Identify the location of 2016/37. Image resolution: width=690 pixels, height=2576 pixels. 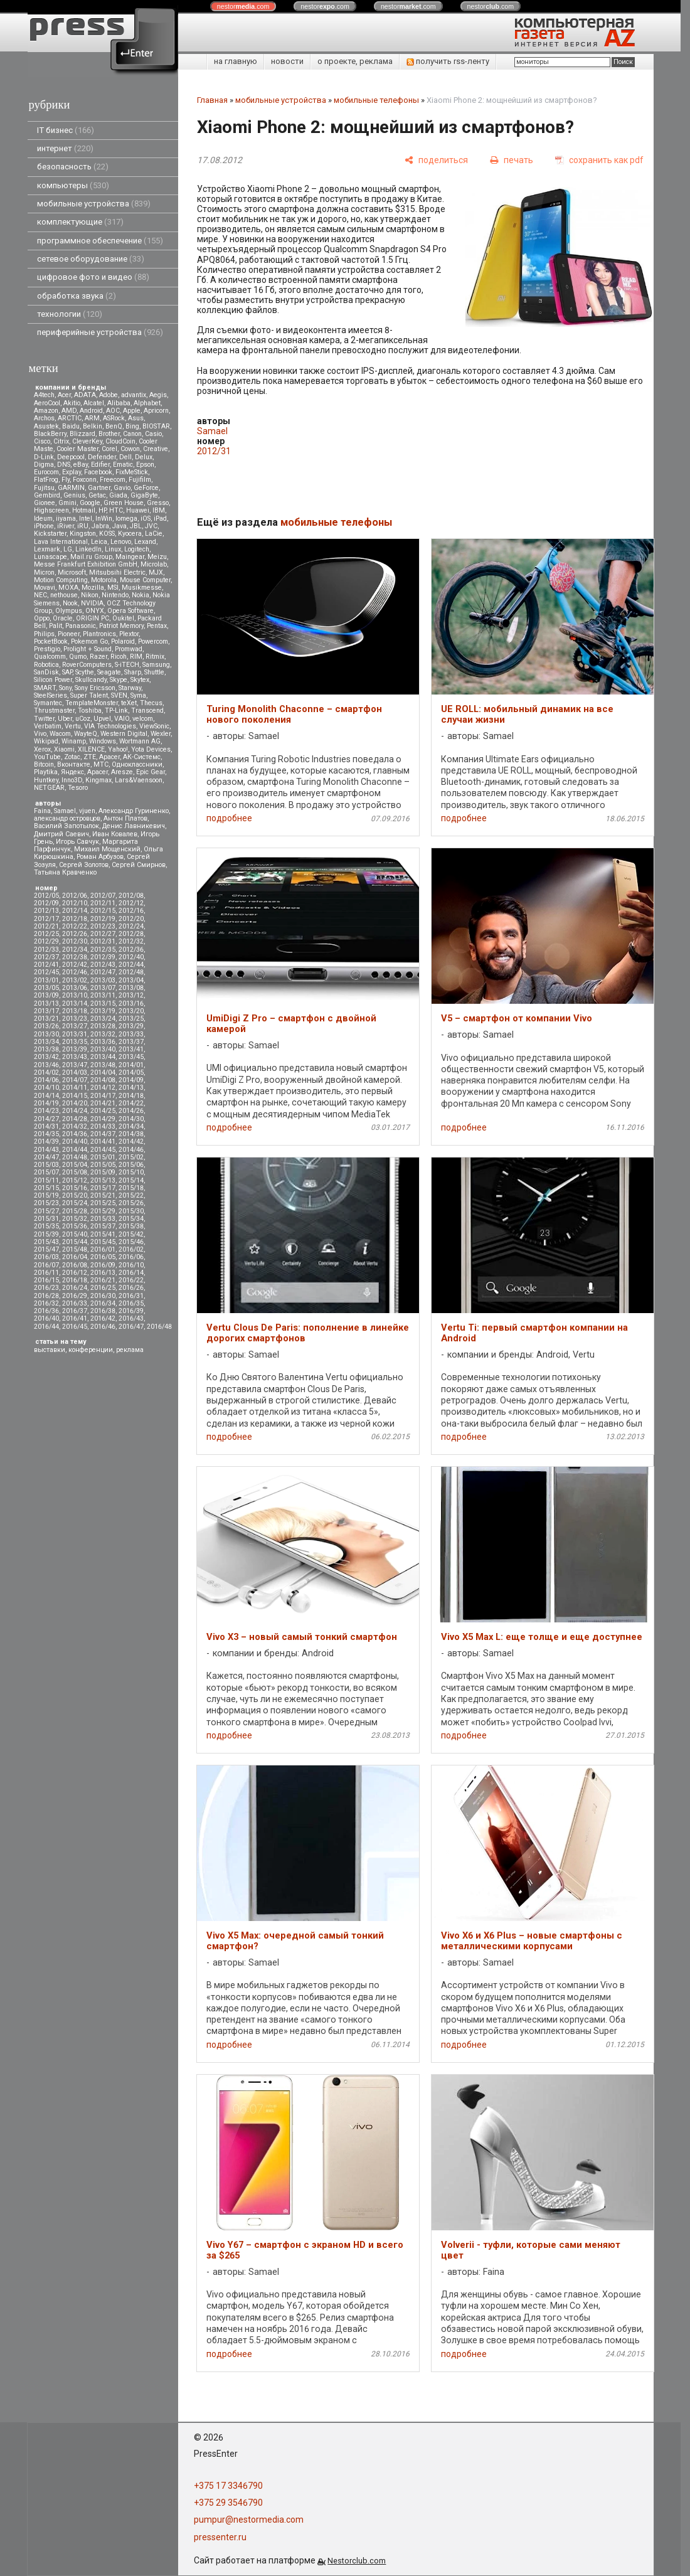
(74, 1311).